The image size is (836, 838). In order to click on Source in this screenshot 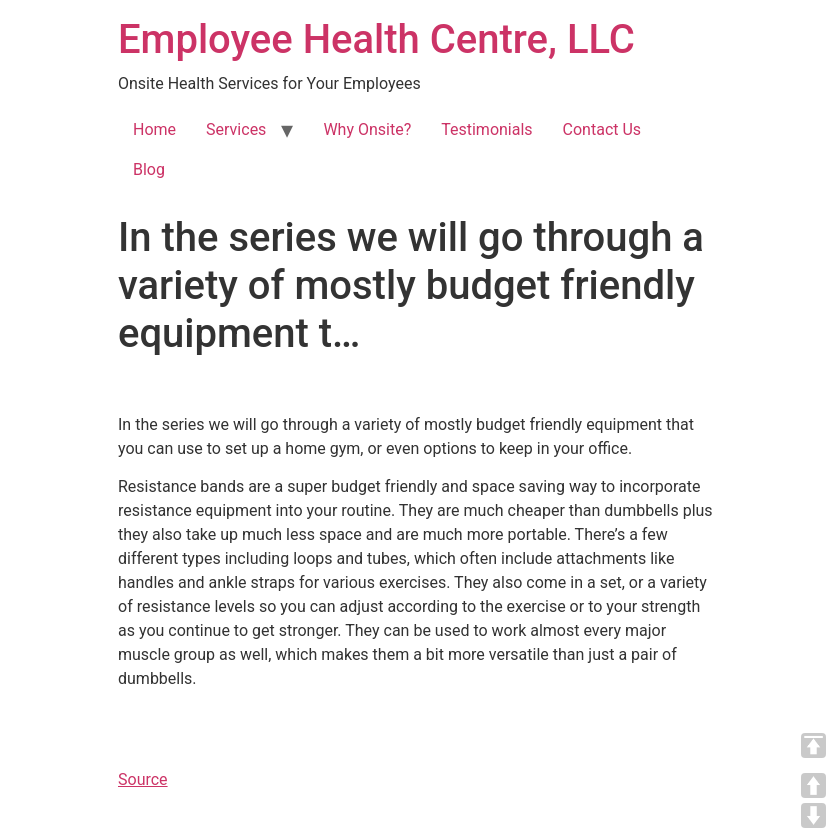, I will do `click(143, 779)`.